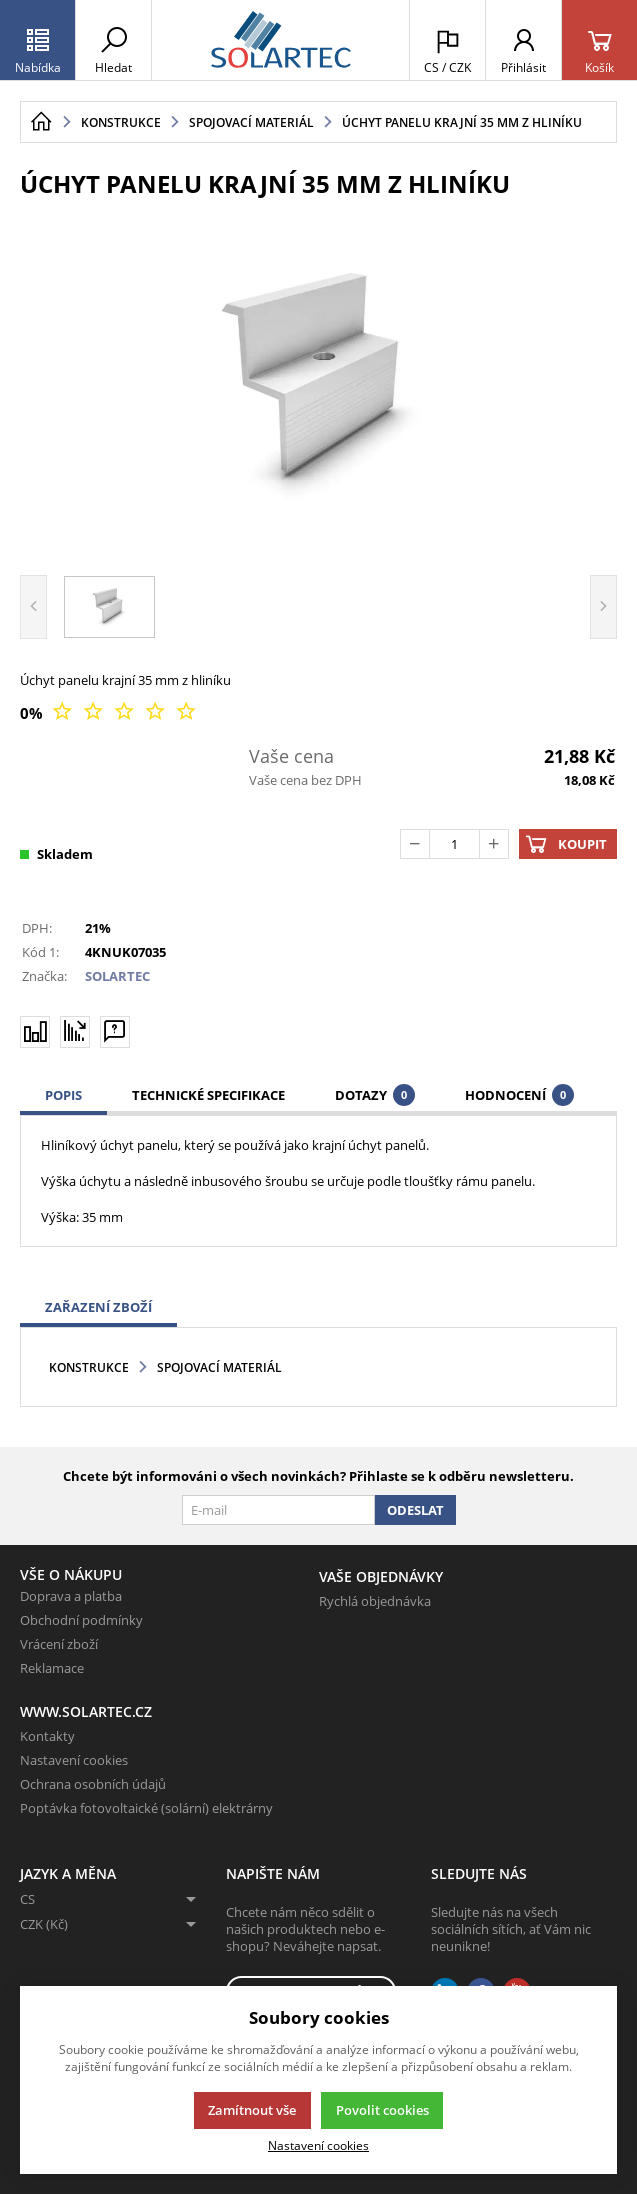 The height and width of the screenshot is (2194, 637). Describe the element at coordinates (208, 1095) in the screenshot. I see `Technické specifikace` at that location.